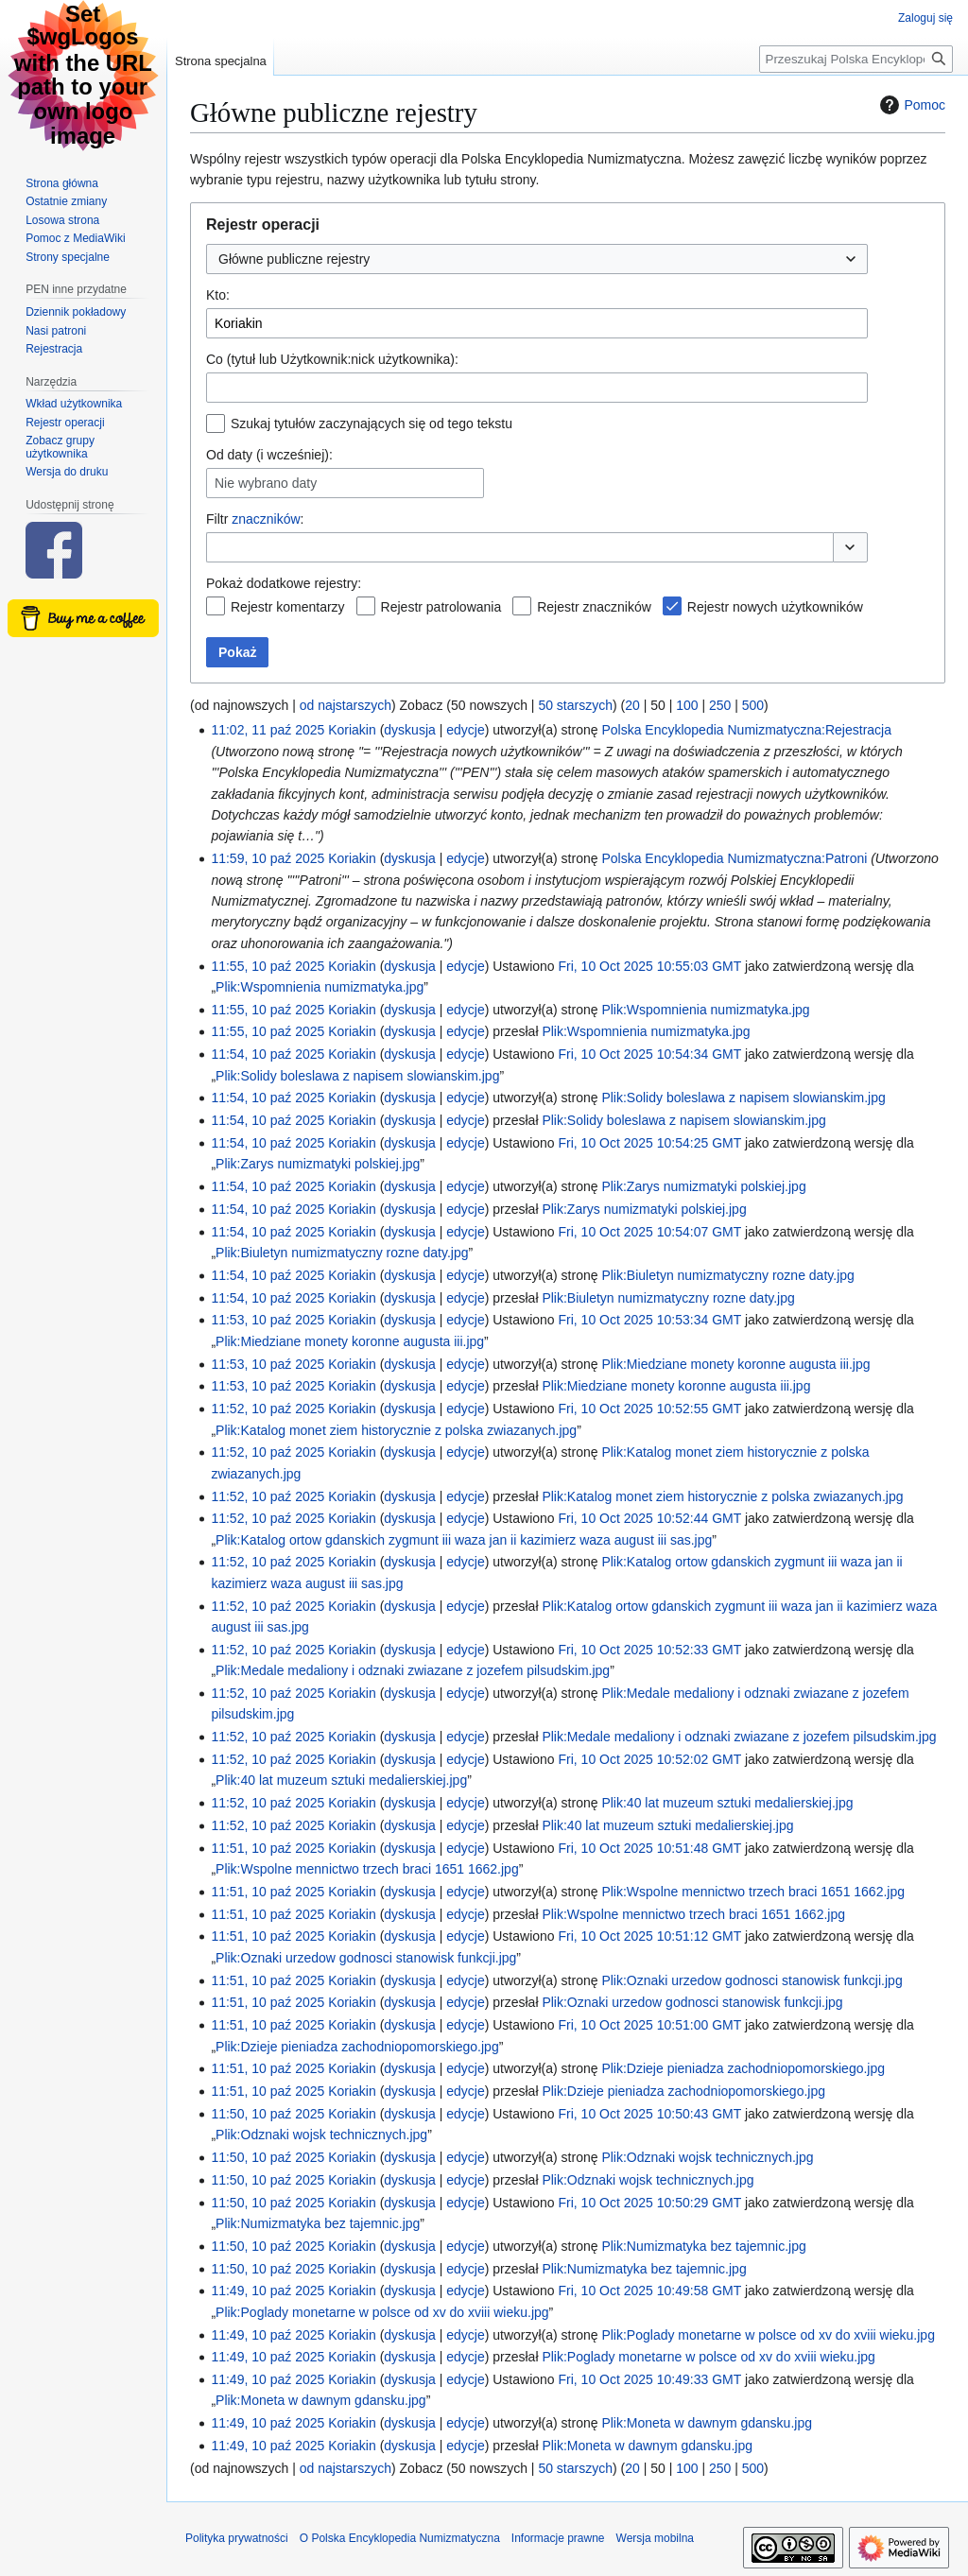  Describe the element at coordinates (753, 705) in the screenshot. I see `500` at that location.